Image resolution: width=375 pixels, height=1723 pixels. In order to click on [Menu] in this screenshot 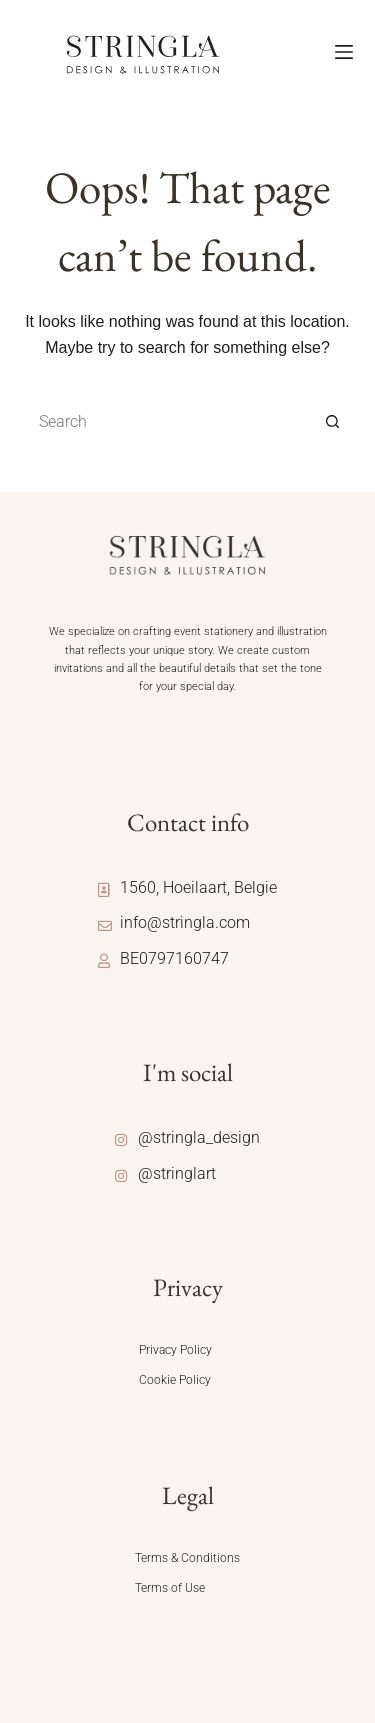, I will do `click(344, 52)`.